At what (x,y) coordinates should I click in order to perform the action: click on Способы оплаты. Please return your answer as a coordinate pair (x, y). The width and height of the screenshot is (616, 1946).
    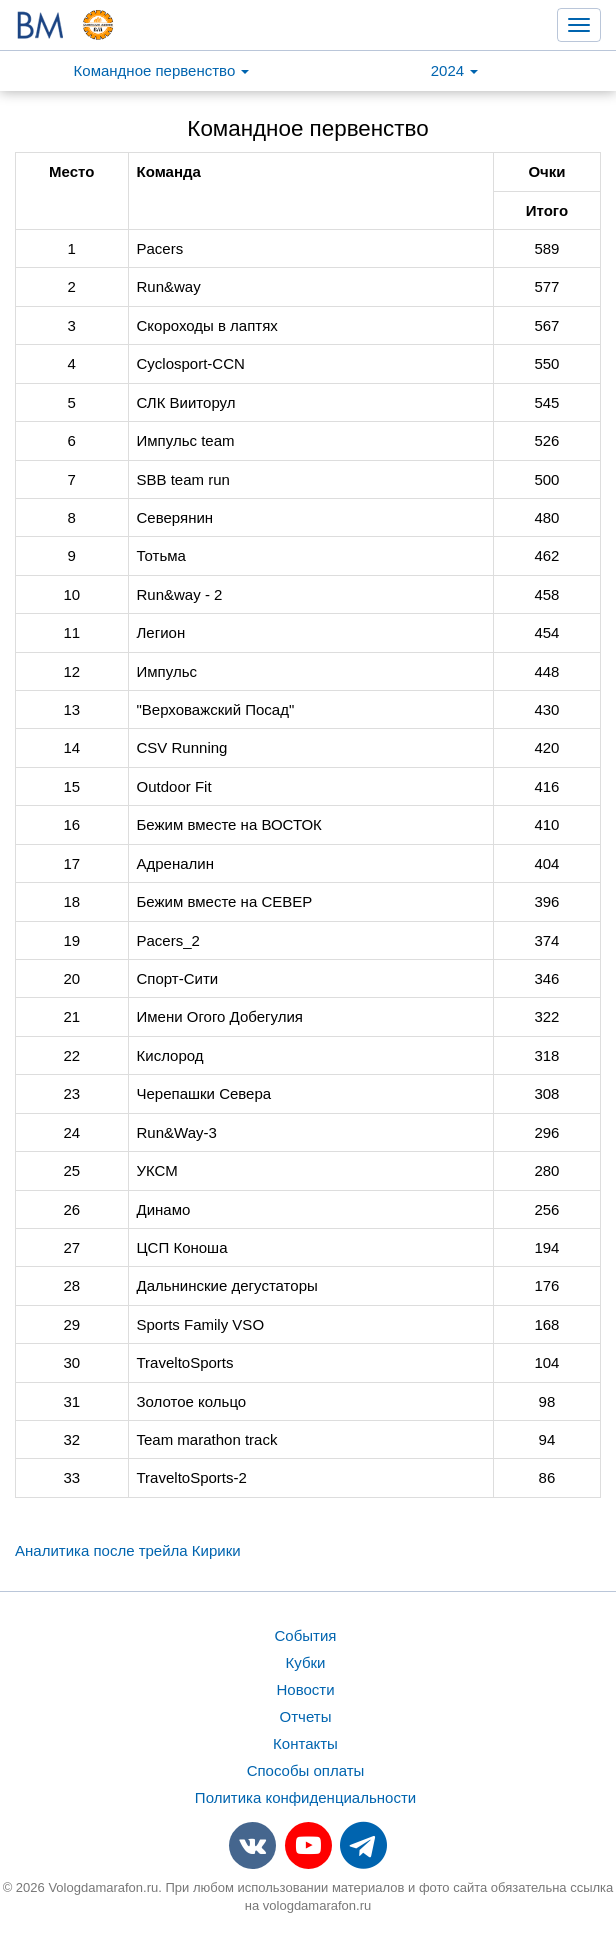
    Looking at the image, I should click on (306, 1770).